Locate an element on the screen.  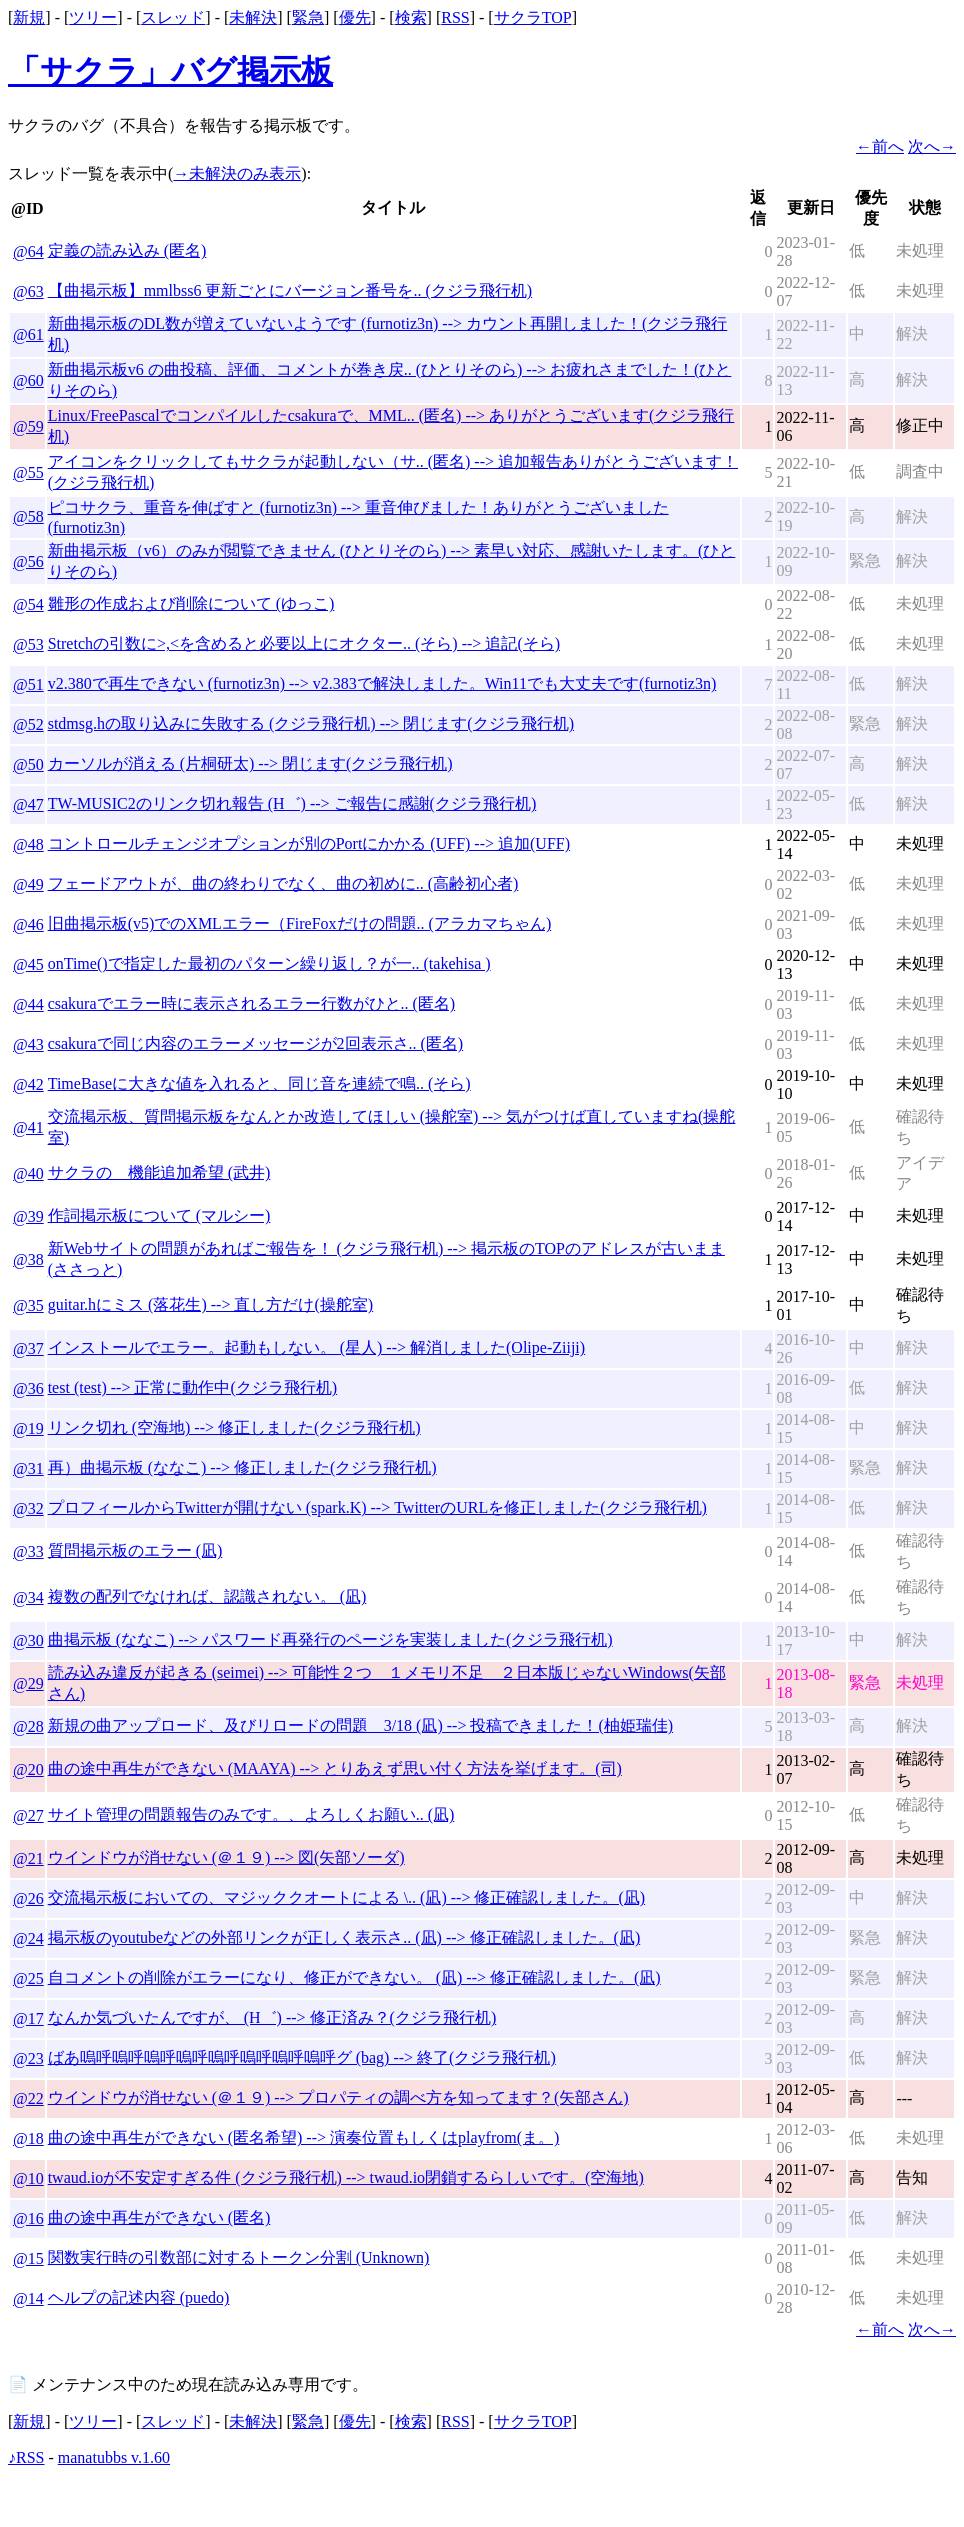
@61 is located at coordinates (28, 334).